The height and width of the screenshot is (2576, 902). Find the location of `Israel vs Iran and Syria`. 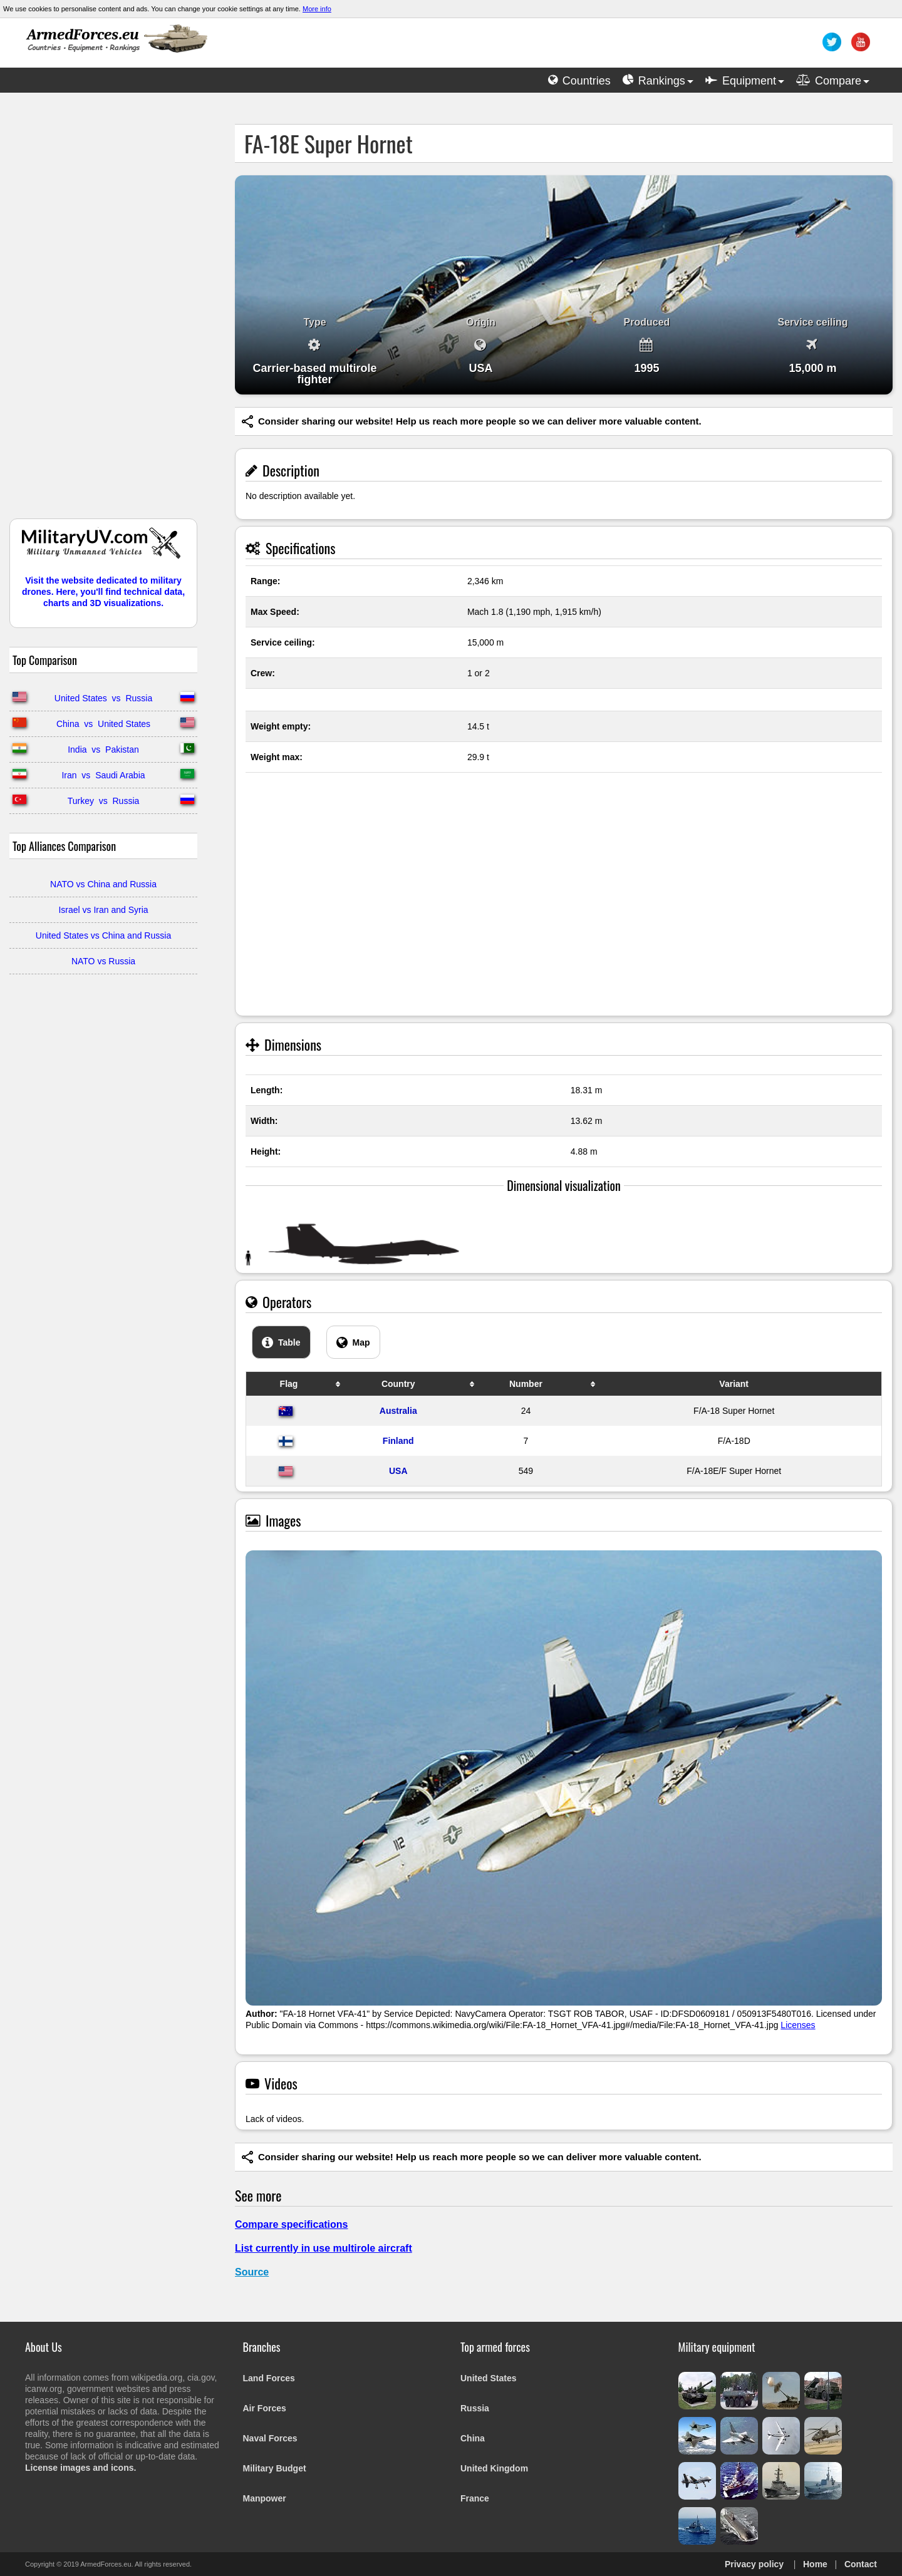

Israel vs Iran and Syria is located at coordinates (103, 910).